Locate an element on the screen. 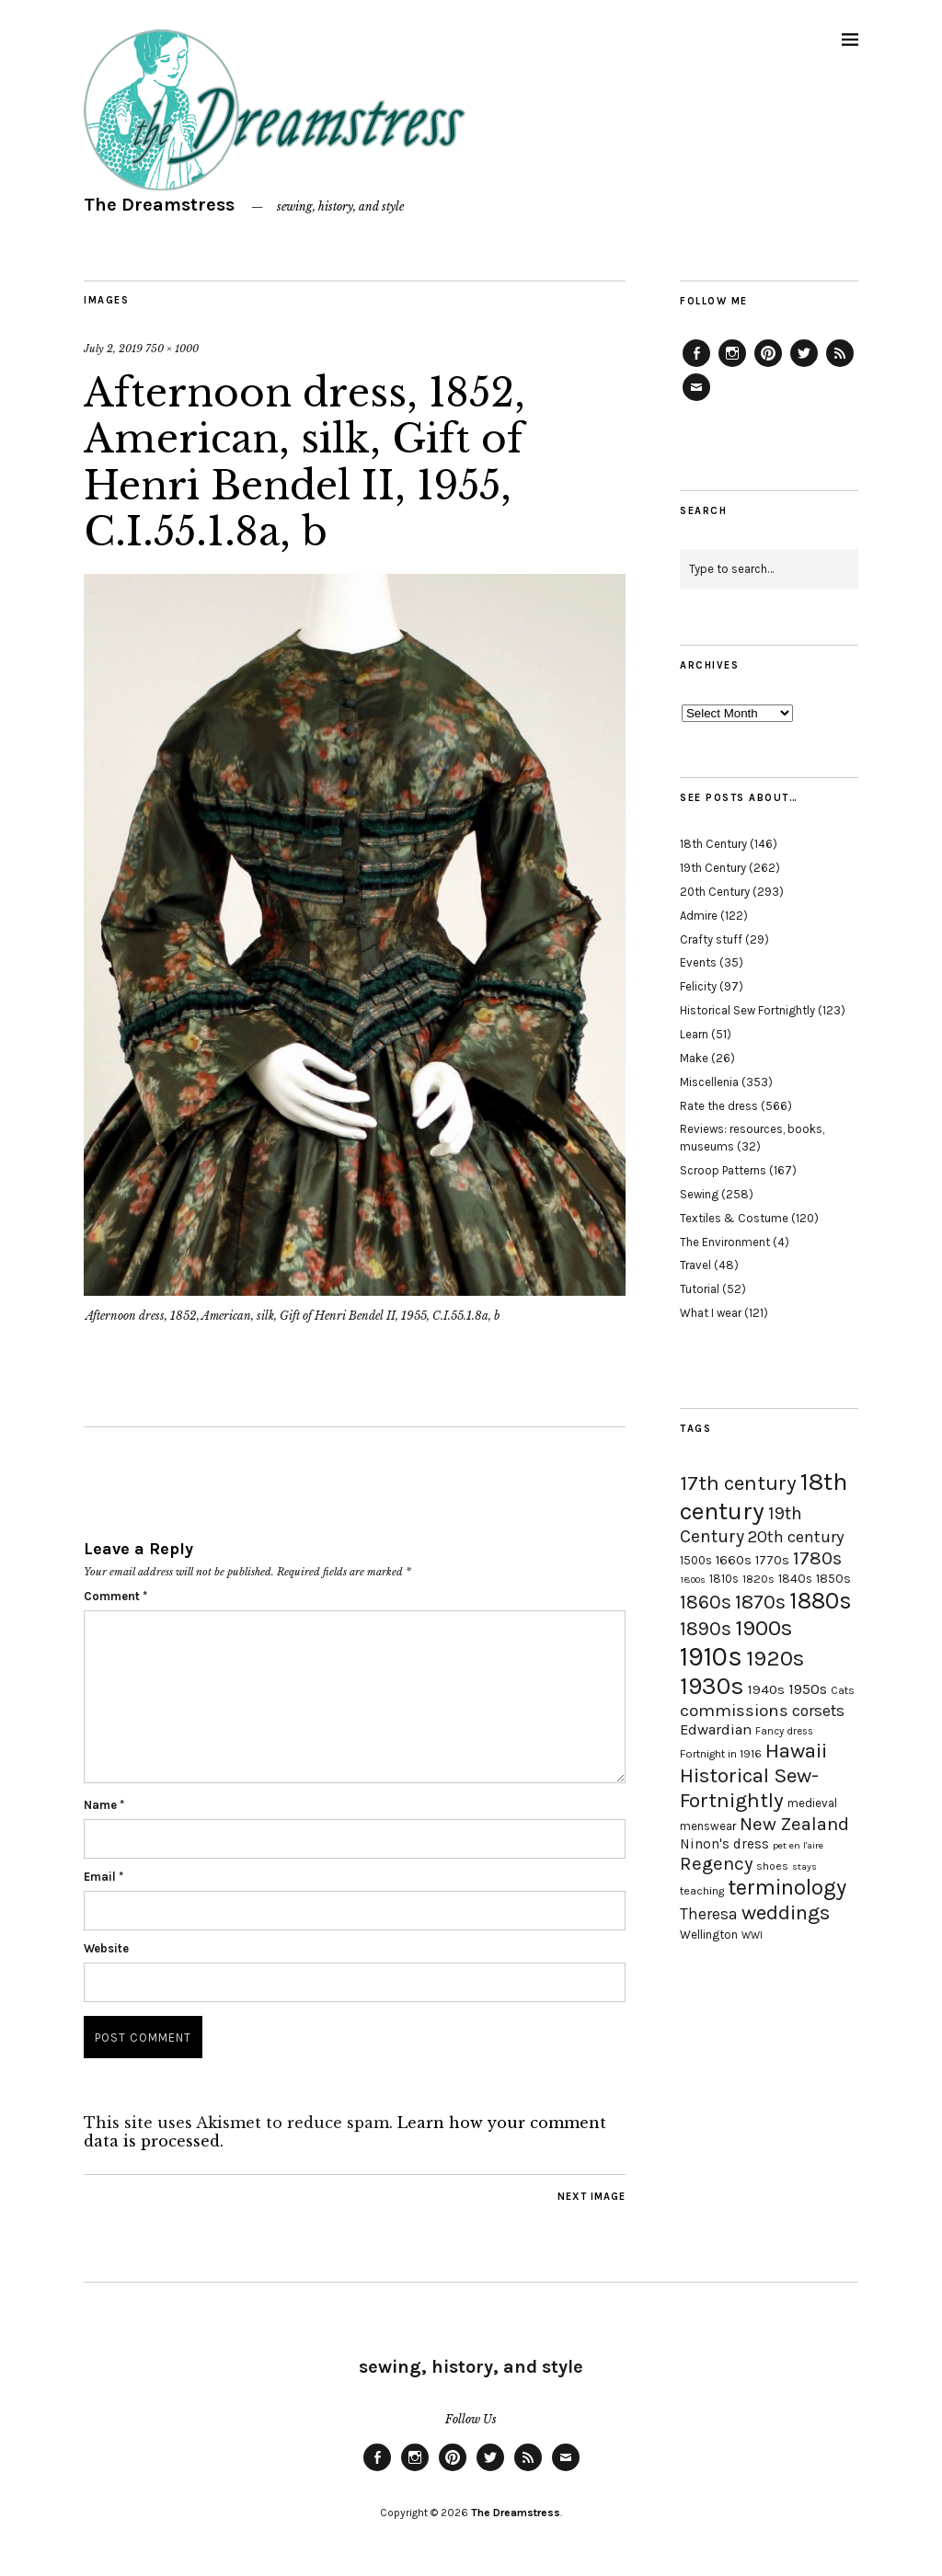 The width and height of the screenshot is (942, 2576). Theresa [Theresa (31 items)] is located at coordinates (709, 1914).